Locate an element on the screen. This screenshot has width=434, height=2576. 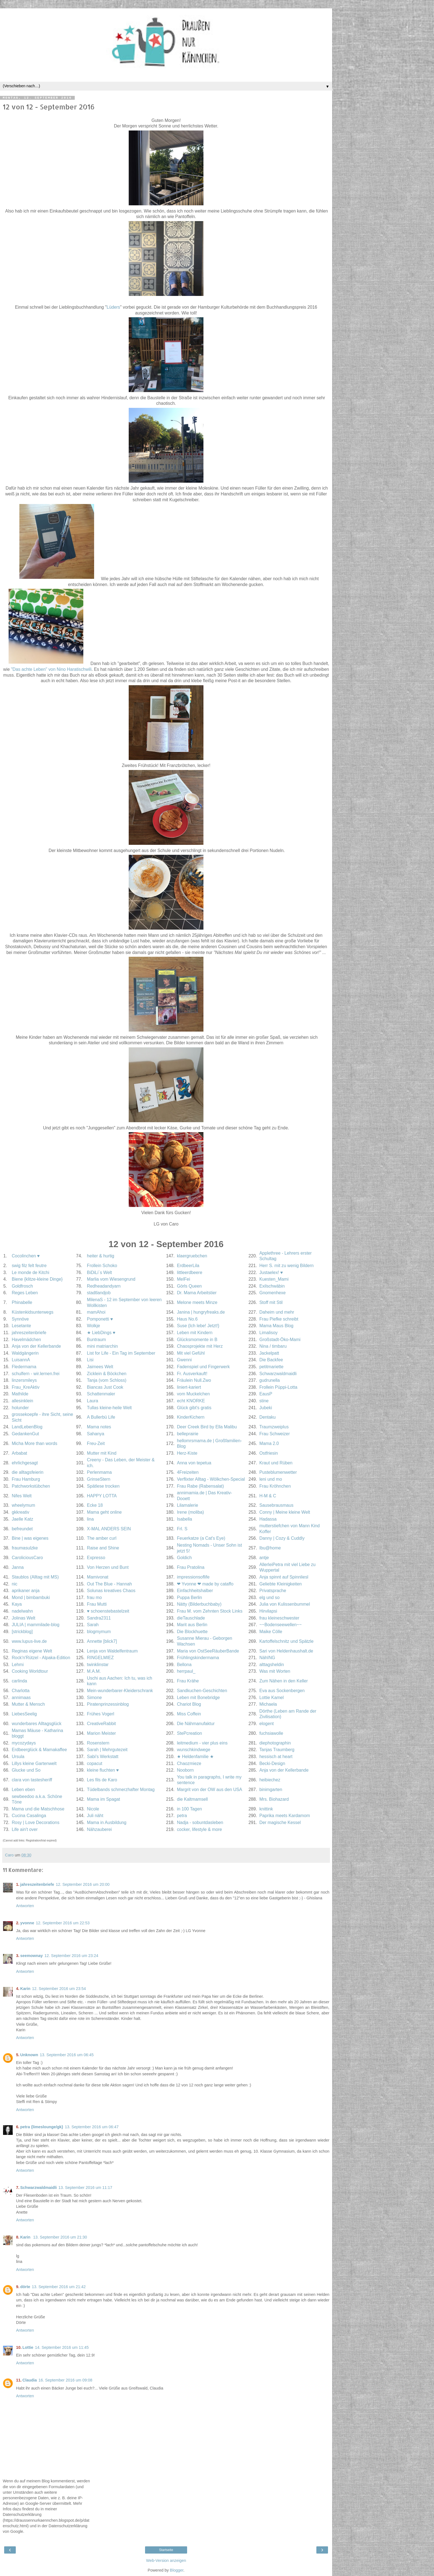
blogmymum is located at coordinates (99, 1631).